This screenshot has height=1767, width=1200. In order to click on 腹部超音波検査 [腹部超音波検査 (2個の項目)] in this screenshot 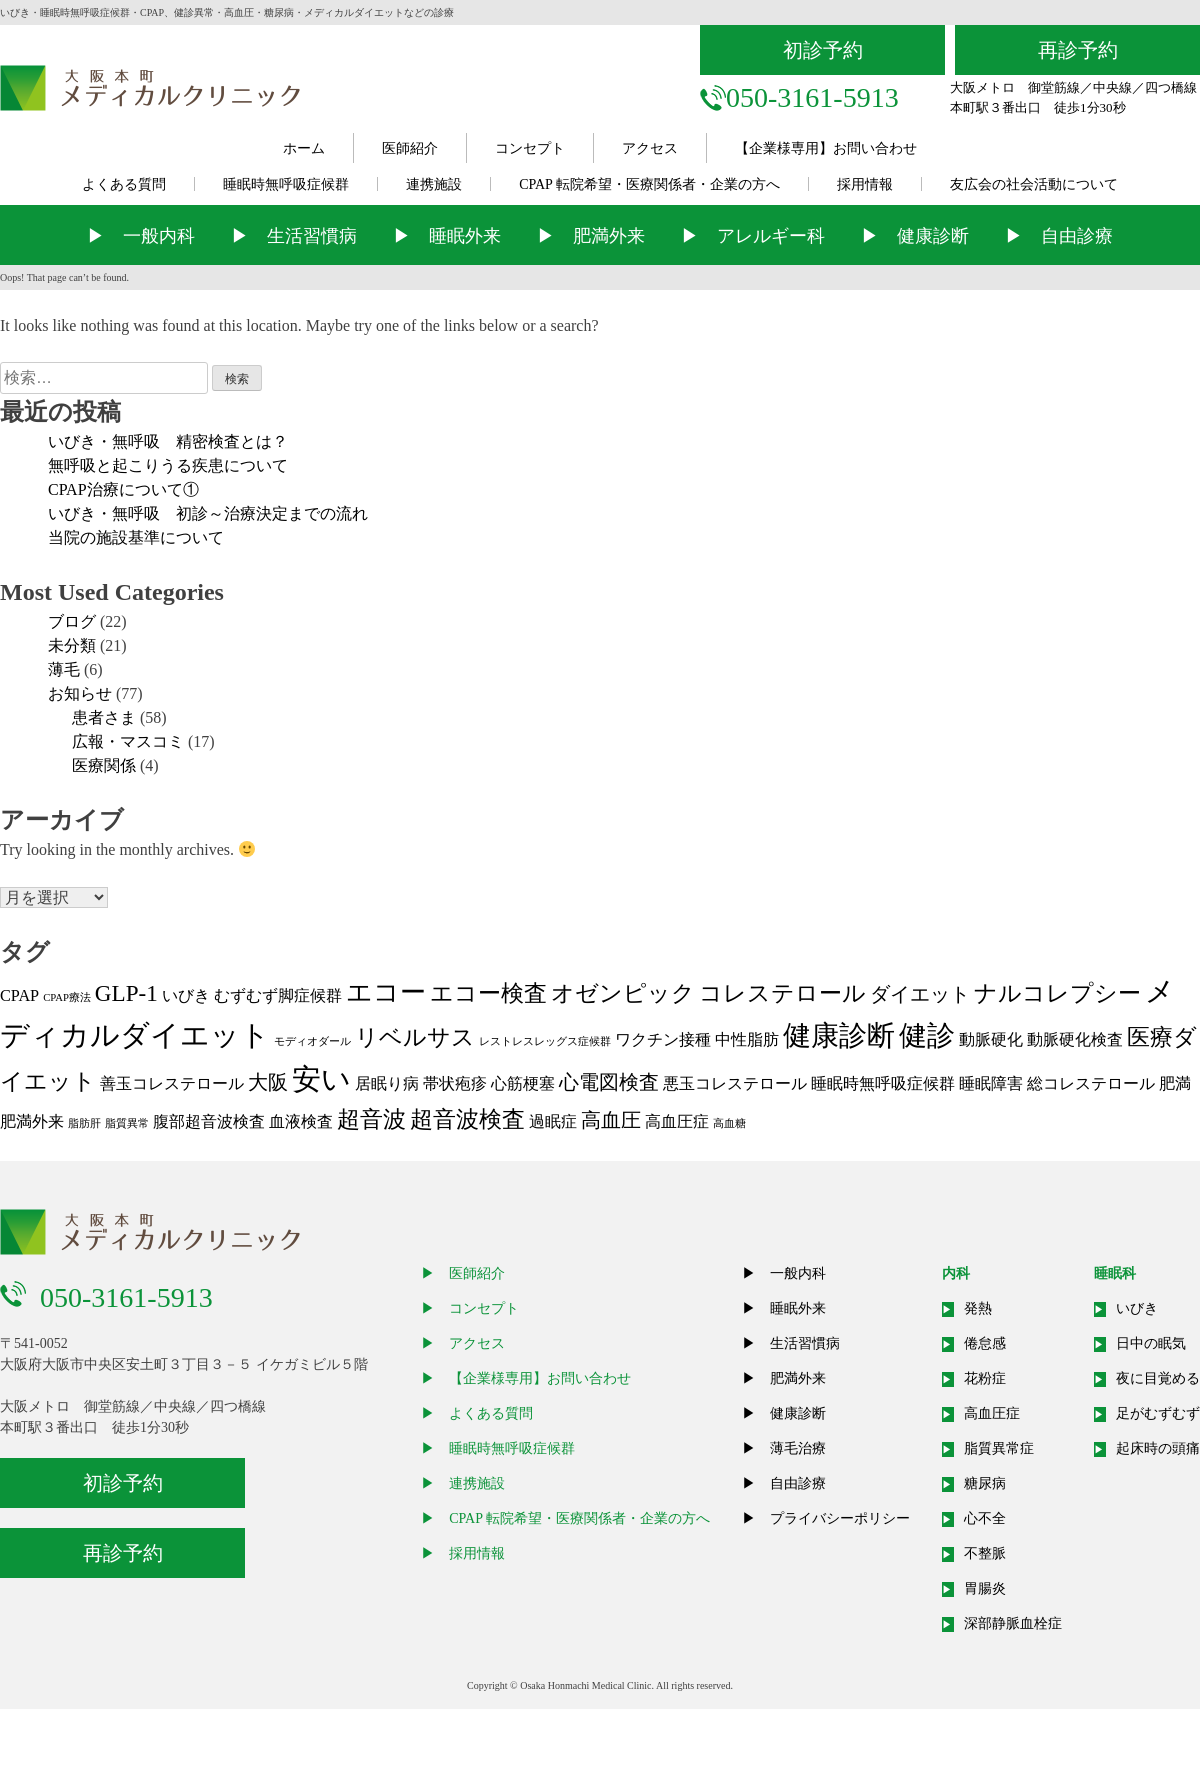, I will do `click(209, 1122)`.